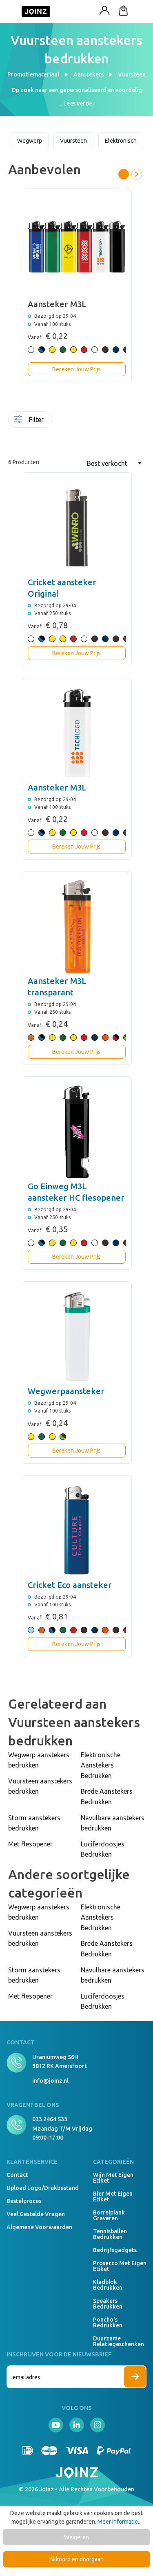 Image resolution: width=153 pixels, height=2576 pixels. What do you see at coordinates (66, 1391) in the screenshot?
I see `Wegwerpaansteker` at bounding box center [66, 1391].